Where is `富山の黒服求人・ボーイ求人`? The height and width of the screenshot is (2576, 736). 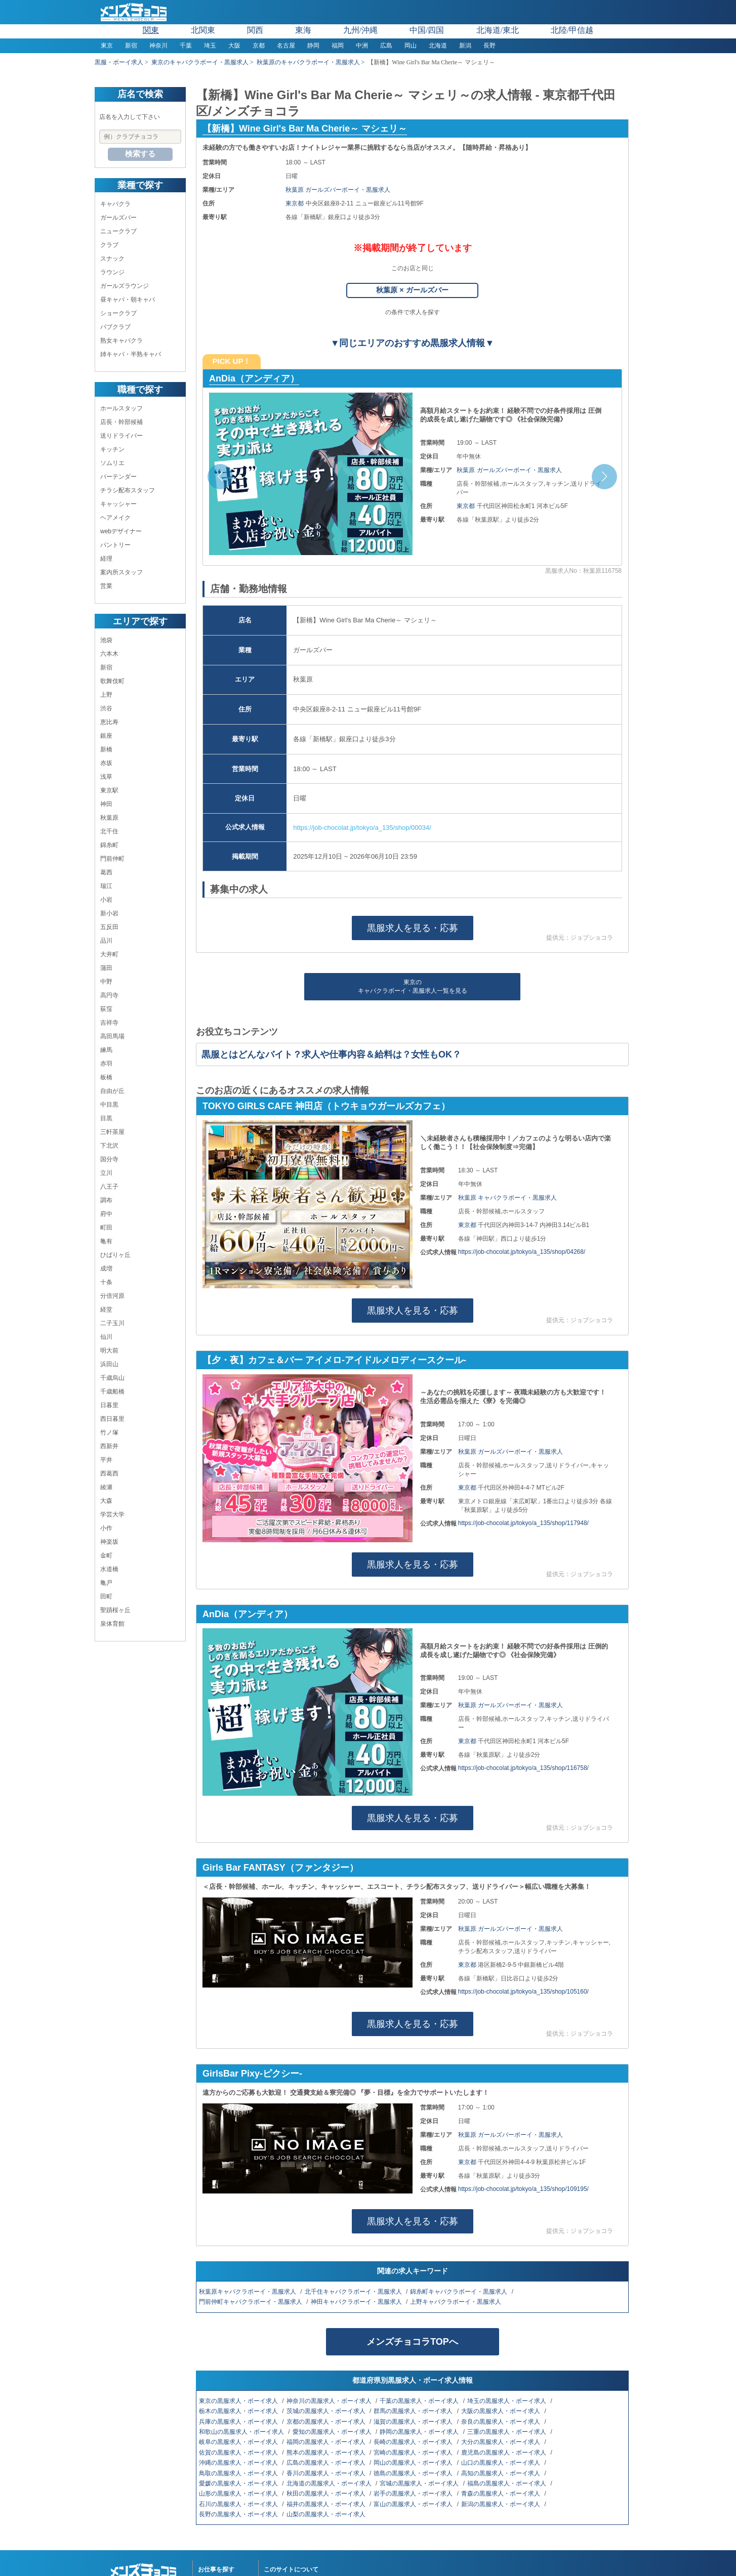 富山の黒服求人・ボーイ求人 is located at coordinates (414, 2504).